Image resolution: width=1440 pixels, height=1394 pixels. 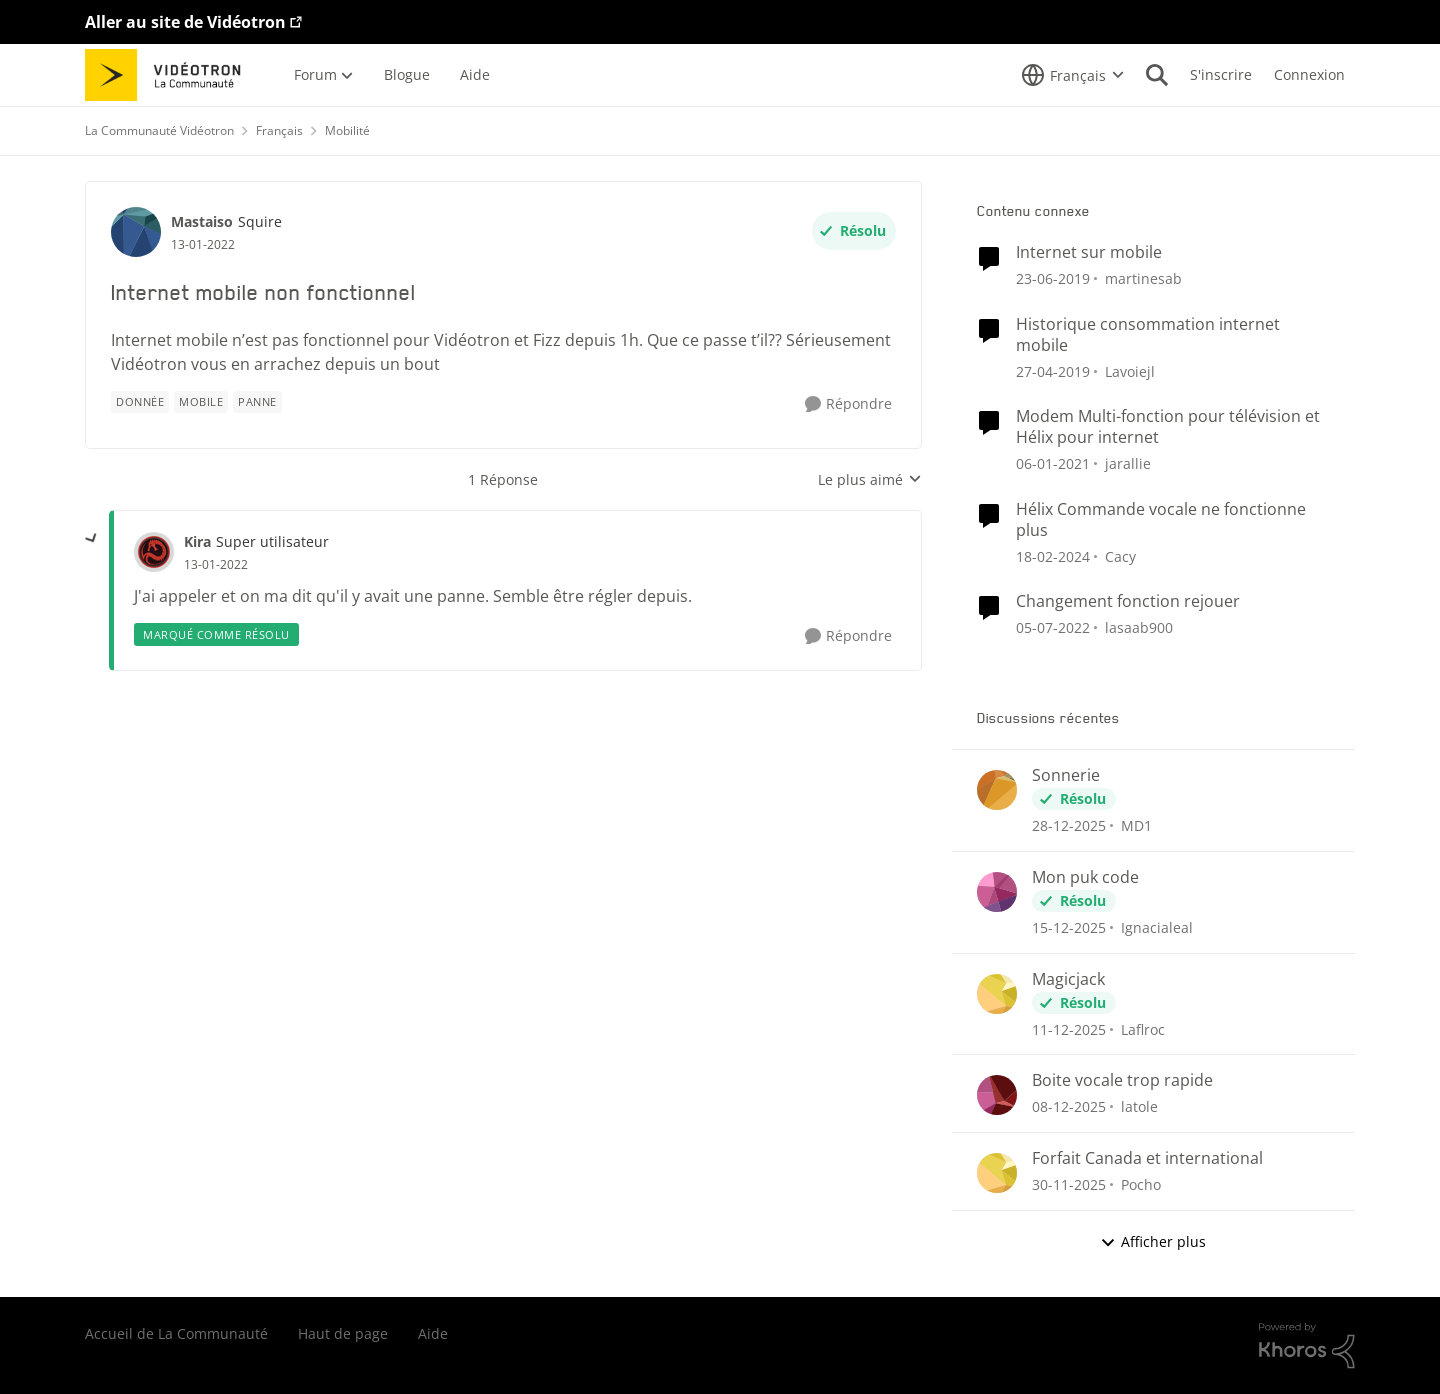 What do you see at coordinates (1161, 520) in the screenshot?
I see `Hélix Commande vocale ne fonctionne plus` at bounding box center [1161, 520].